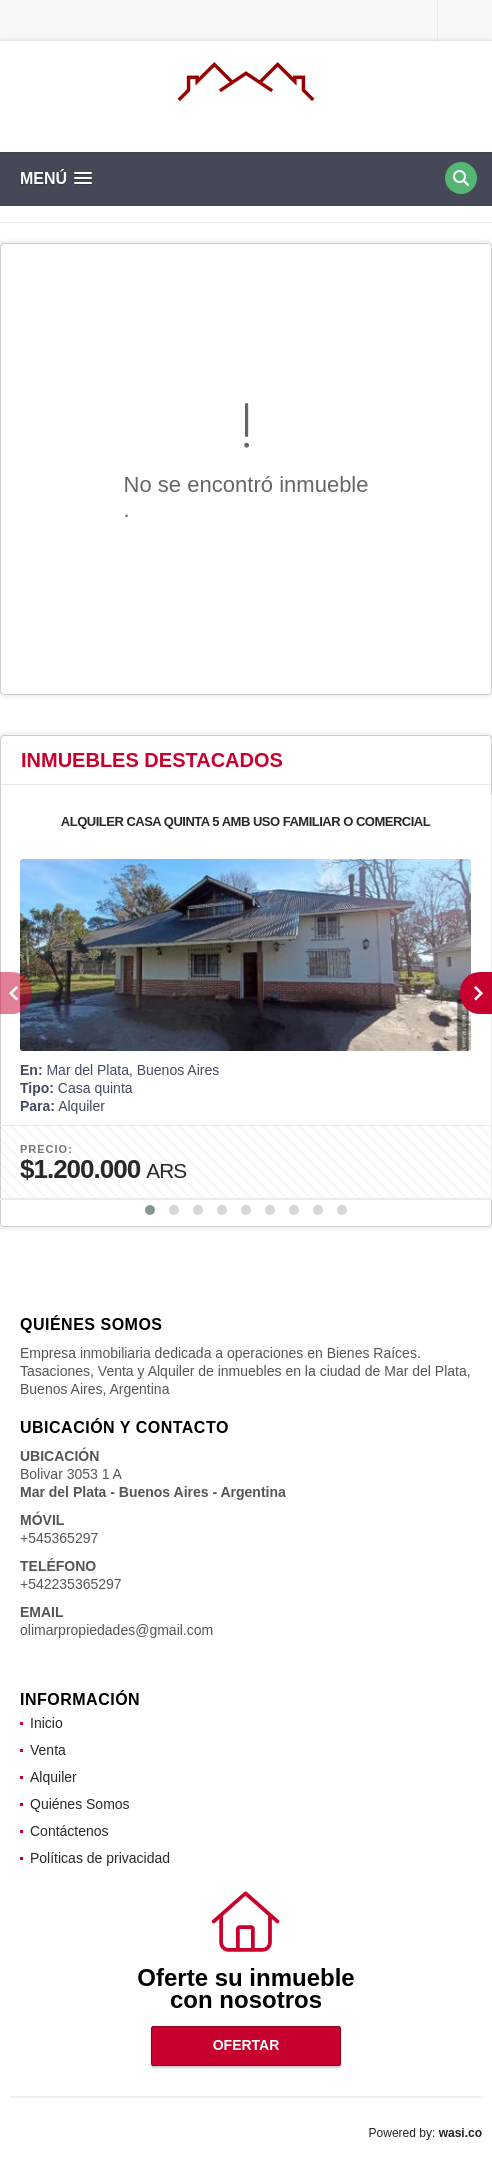  What do you see at coordinates (71, 1584) in the screenshot?
I see `+542235365297` at bounding box center [71, 1584].